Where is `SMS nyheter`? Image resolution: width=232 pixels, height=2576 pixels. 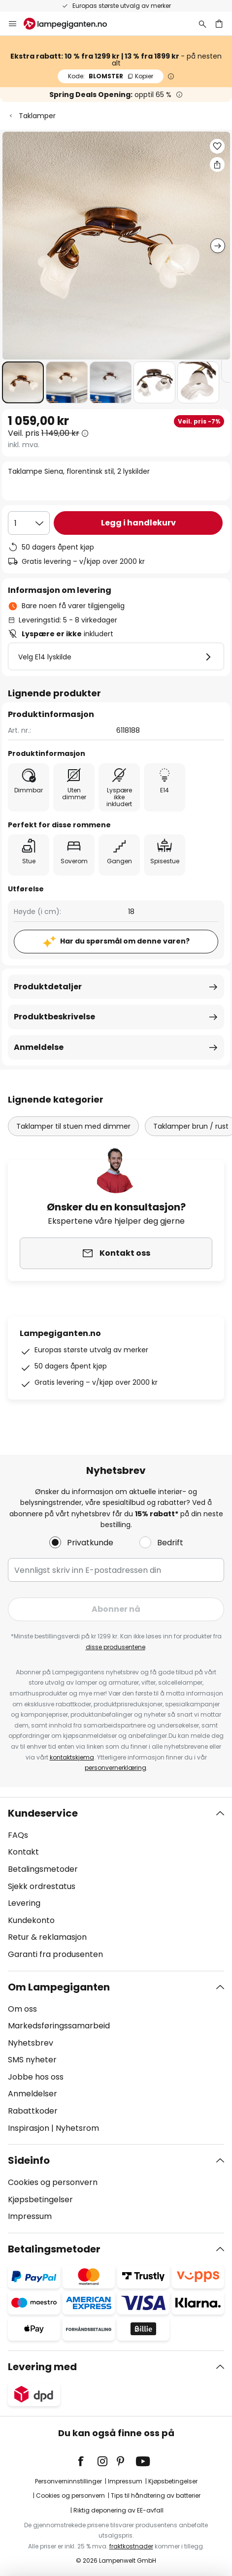
SMS nyheter is located at coordinates (32, 2059).